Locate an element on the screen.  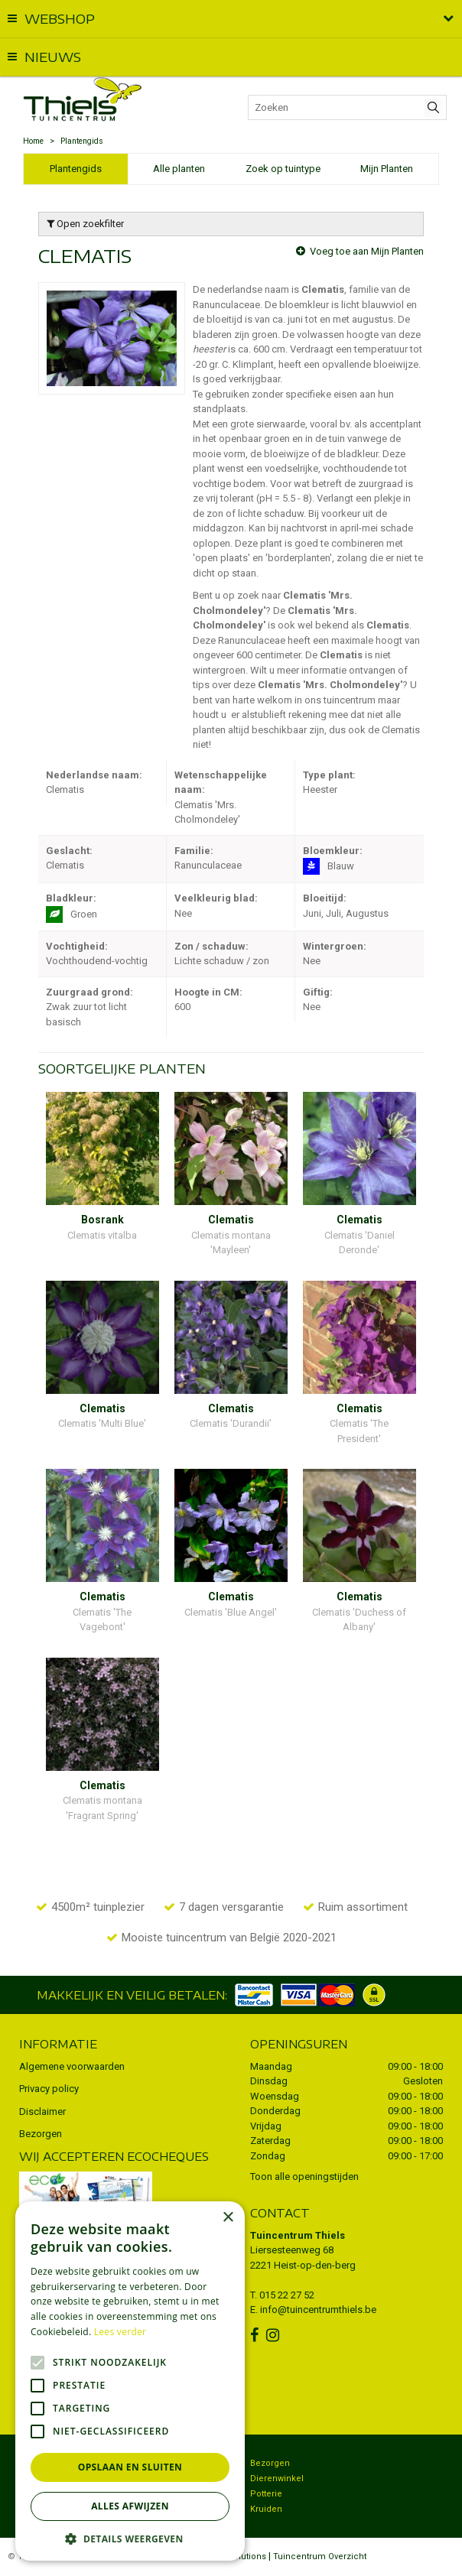
Disclaimer is located at coordinates (42, 2111).